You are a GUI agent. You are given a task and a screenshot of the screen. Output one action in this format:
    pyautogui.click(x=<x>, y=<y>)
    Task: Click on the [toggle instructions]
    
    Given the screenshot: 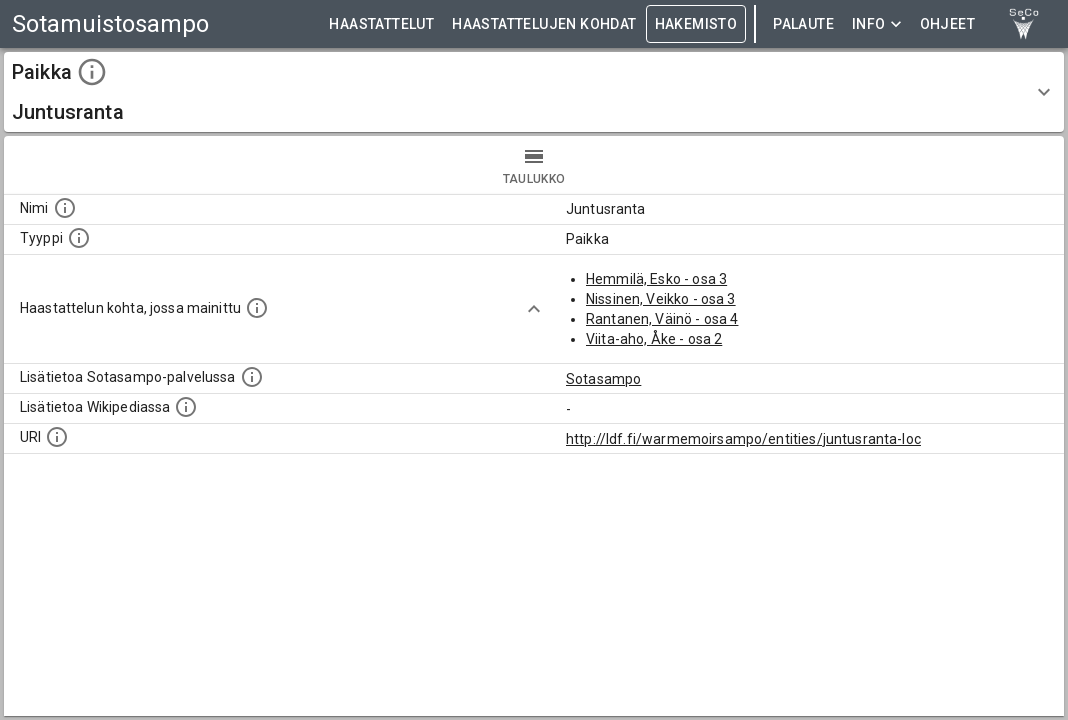 What is the action you would take?
    pyautogui.click(x=92, y=72)
    